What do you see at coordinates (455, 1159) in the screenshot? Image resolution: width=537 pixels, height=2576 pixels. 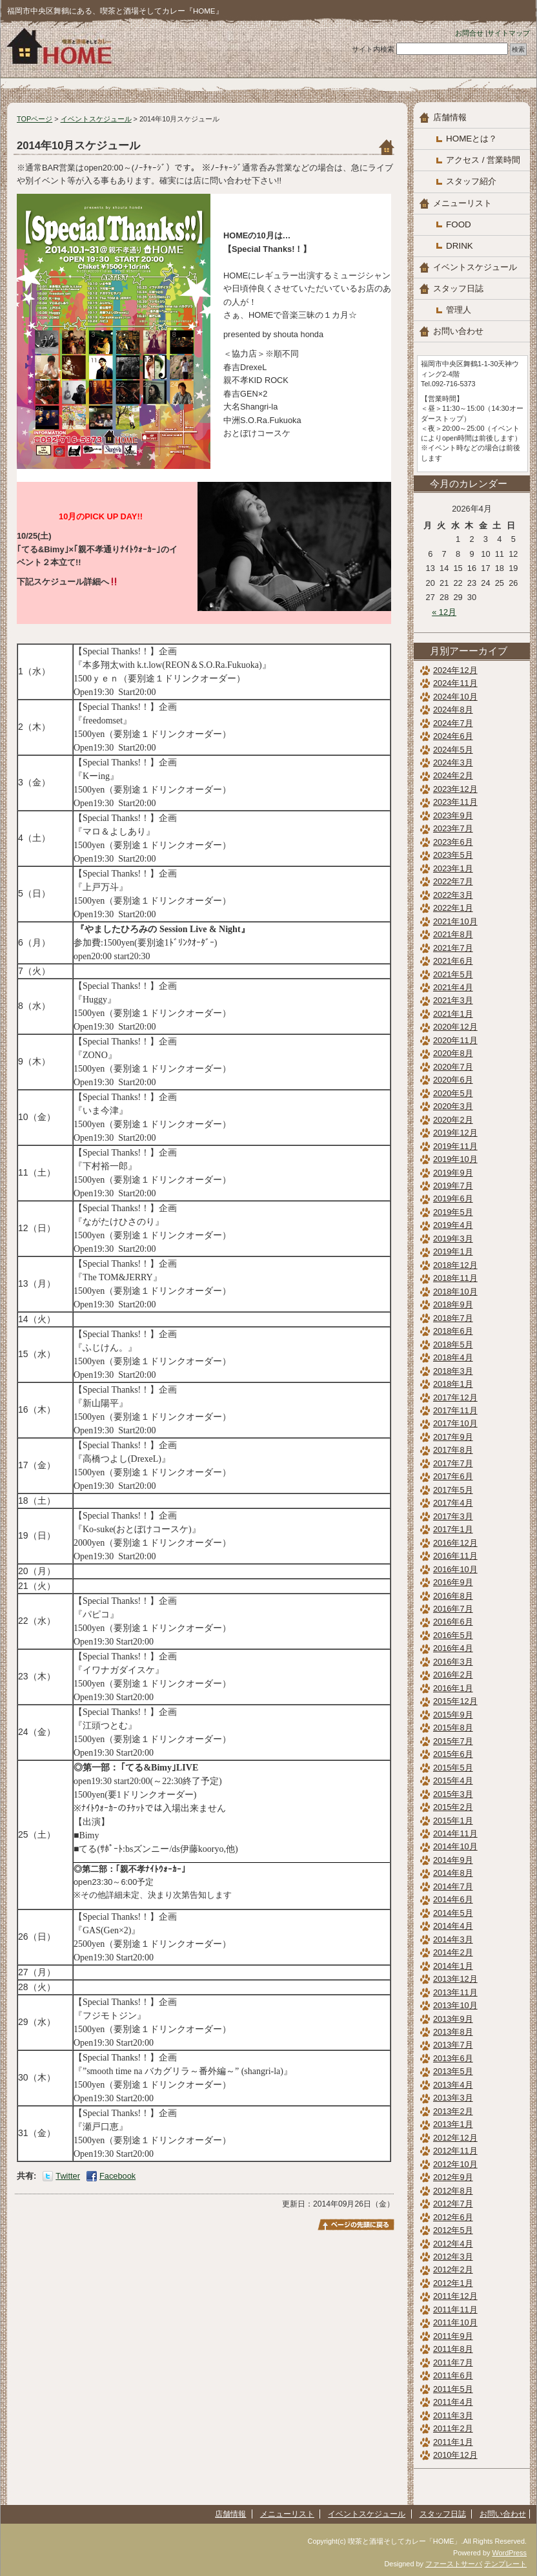 I see `2019年10月` at bounding box center [455, 1159].